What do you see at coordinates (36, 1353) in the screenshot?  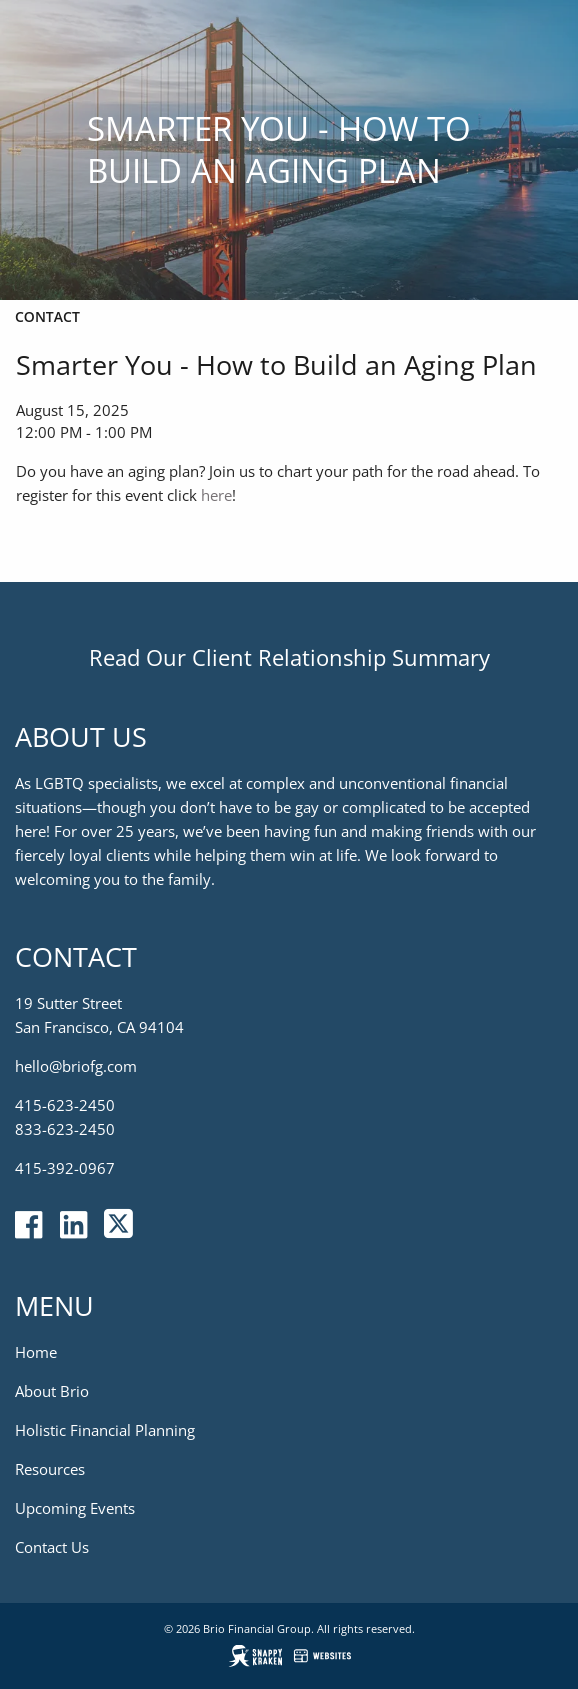 I see `Home` at bounding box center [36, 1353].